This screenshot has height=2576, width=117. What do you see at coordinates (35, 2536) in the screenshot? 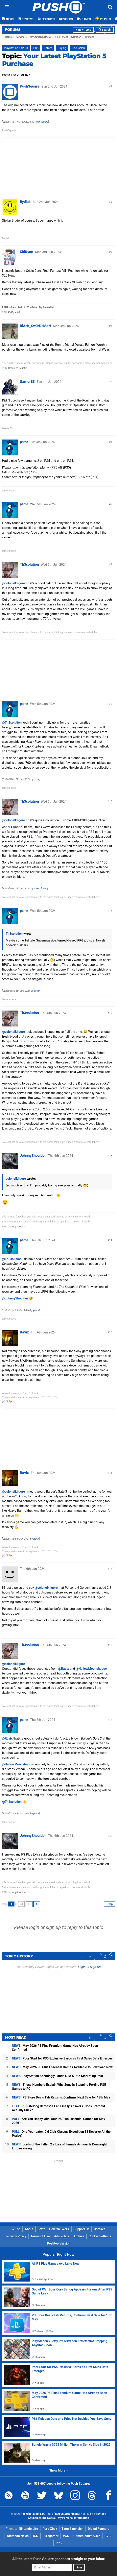
I see `IGN` at bounding box center [35, 2536].